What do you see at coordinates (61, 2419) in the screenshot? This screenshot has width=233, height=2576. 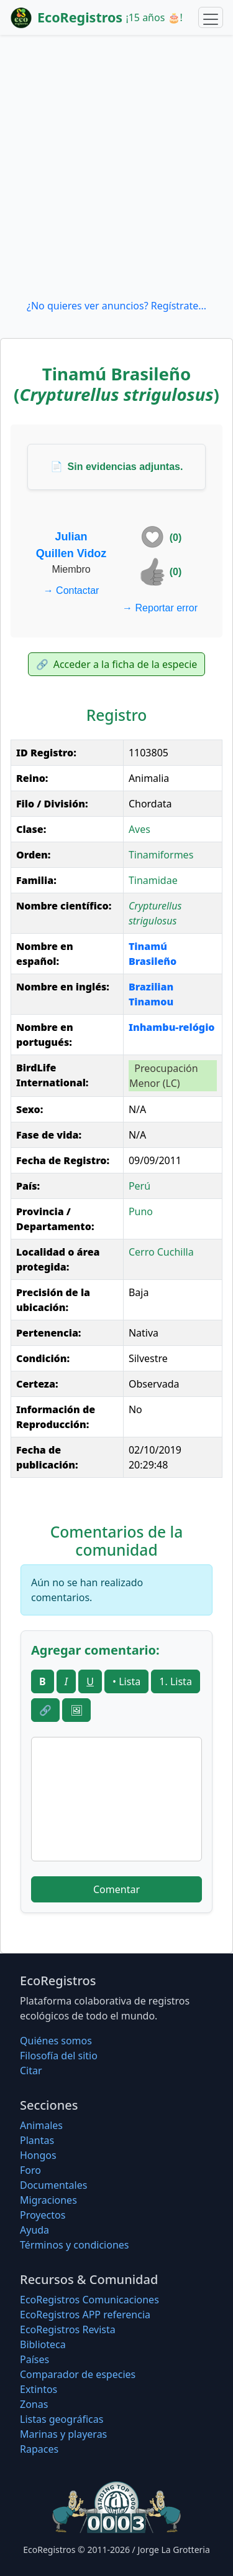 I see `Listas geográficas` at bounding box center [61, 2419].